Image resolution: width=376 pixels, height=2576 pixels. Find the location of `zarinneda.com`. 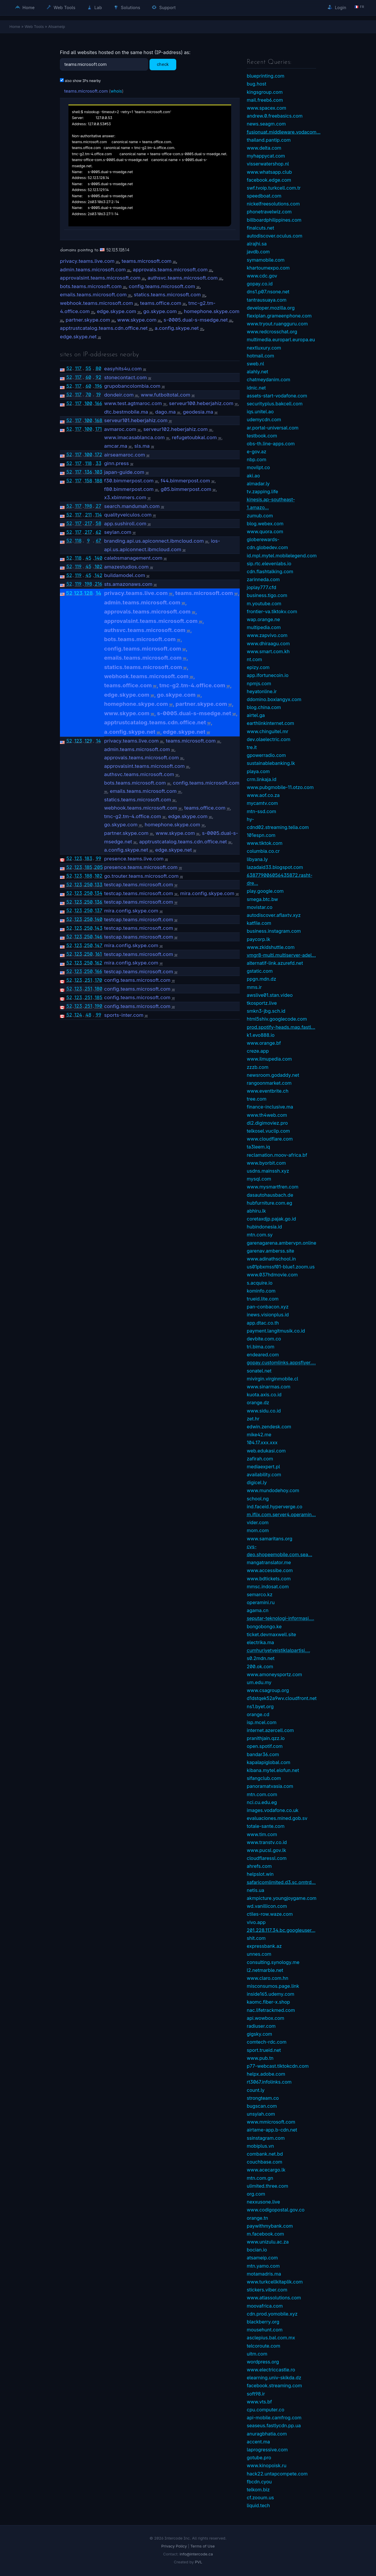

zarinneda.com is located at coordinates (263, 579).